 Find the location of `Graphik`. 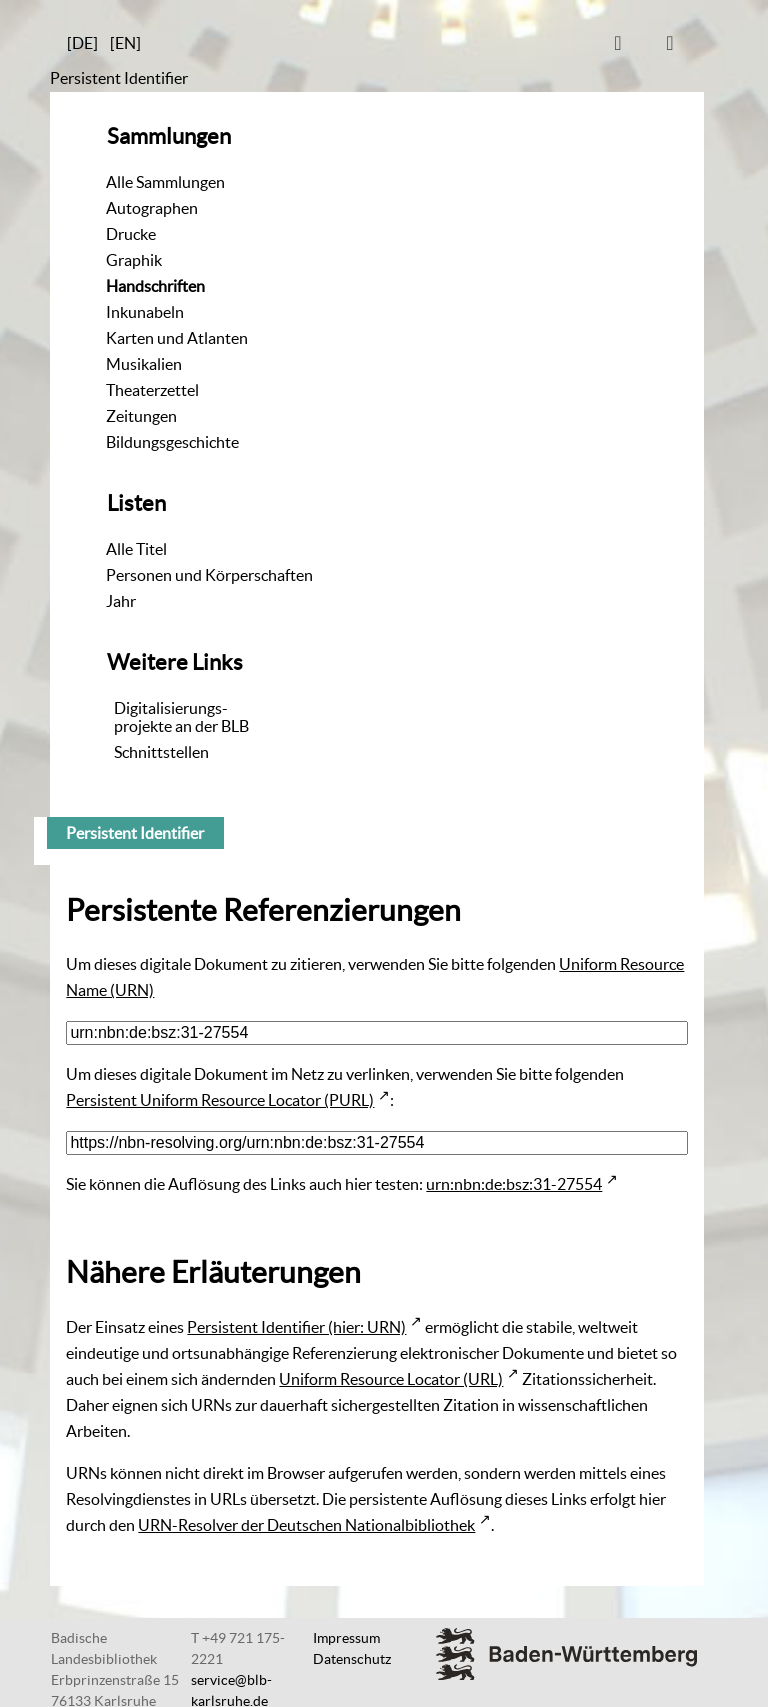

Graphik is located at coordinates (134, 260).